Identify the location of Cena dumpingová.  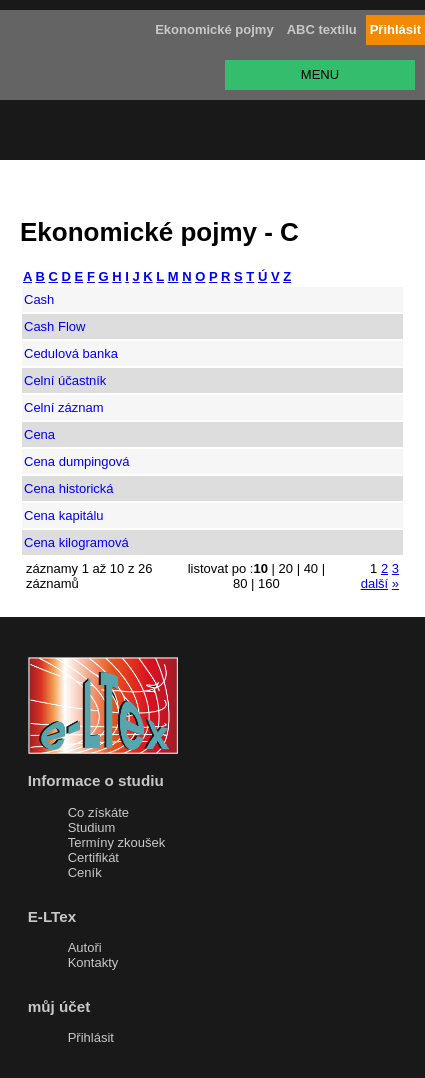
(77, 461).